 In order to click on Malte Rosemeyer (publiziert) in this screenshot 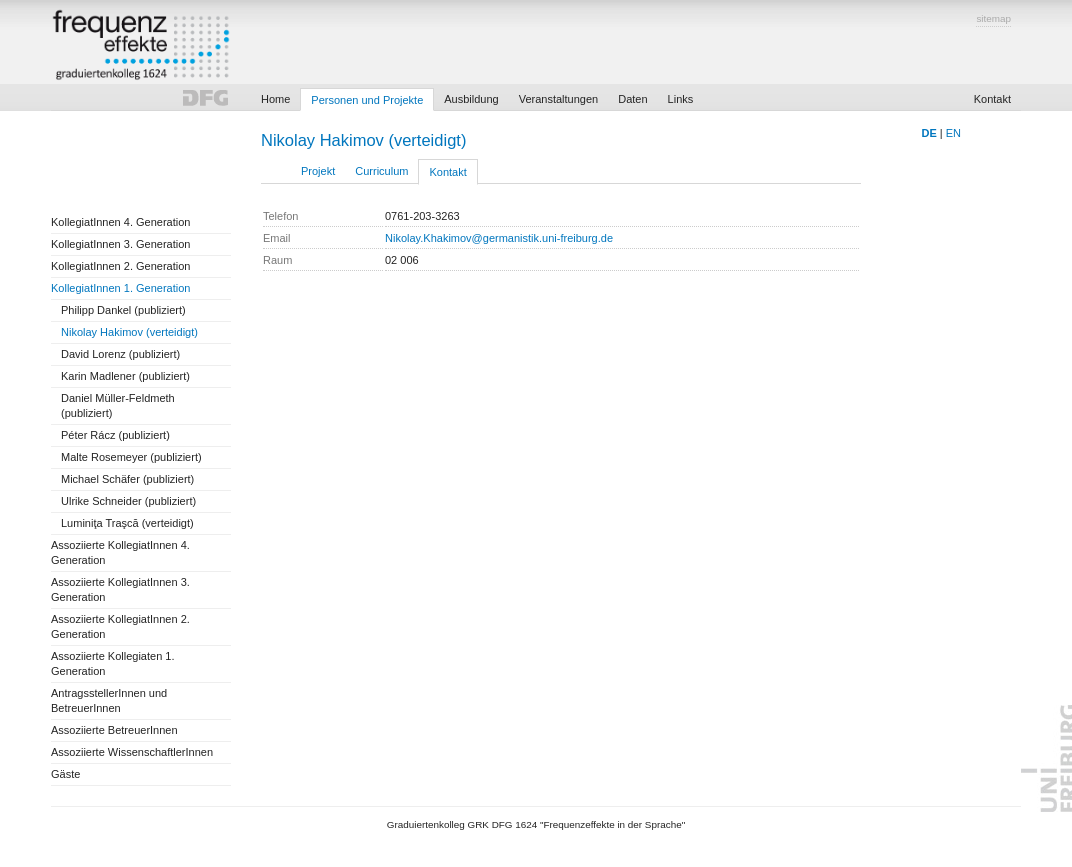, I will do `click(131, 457)`.